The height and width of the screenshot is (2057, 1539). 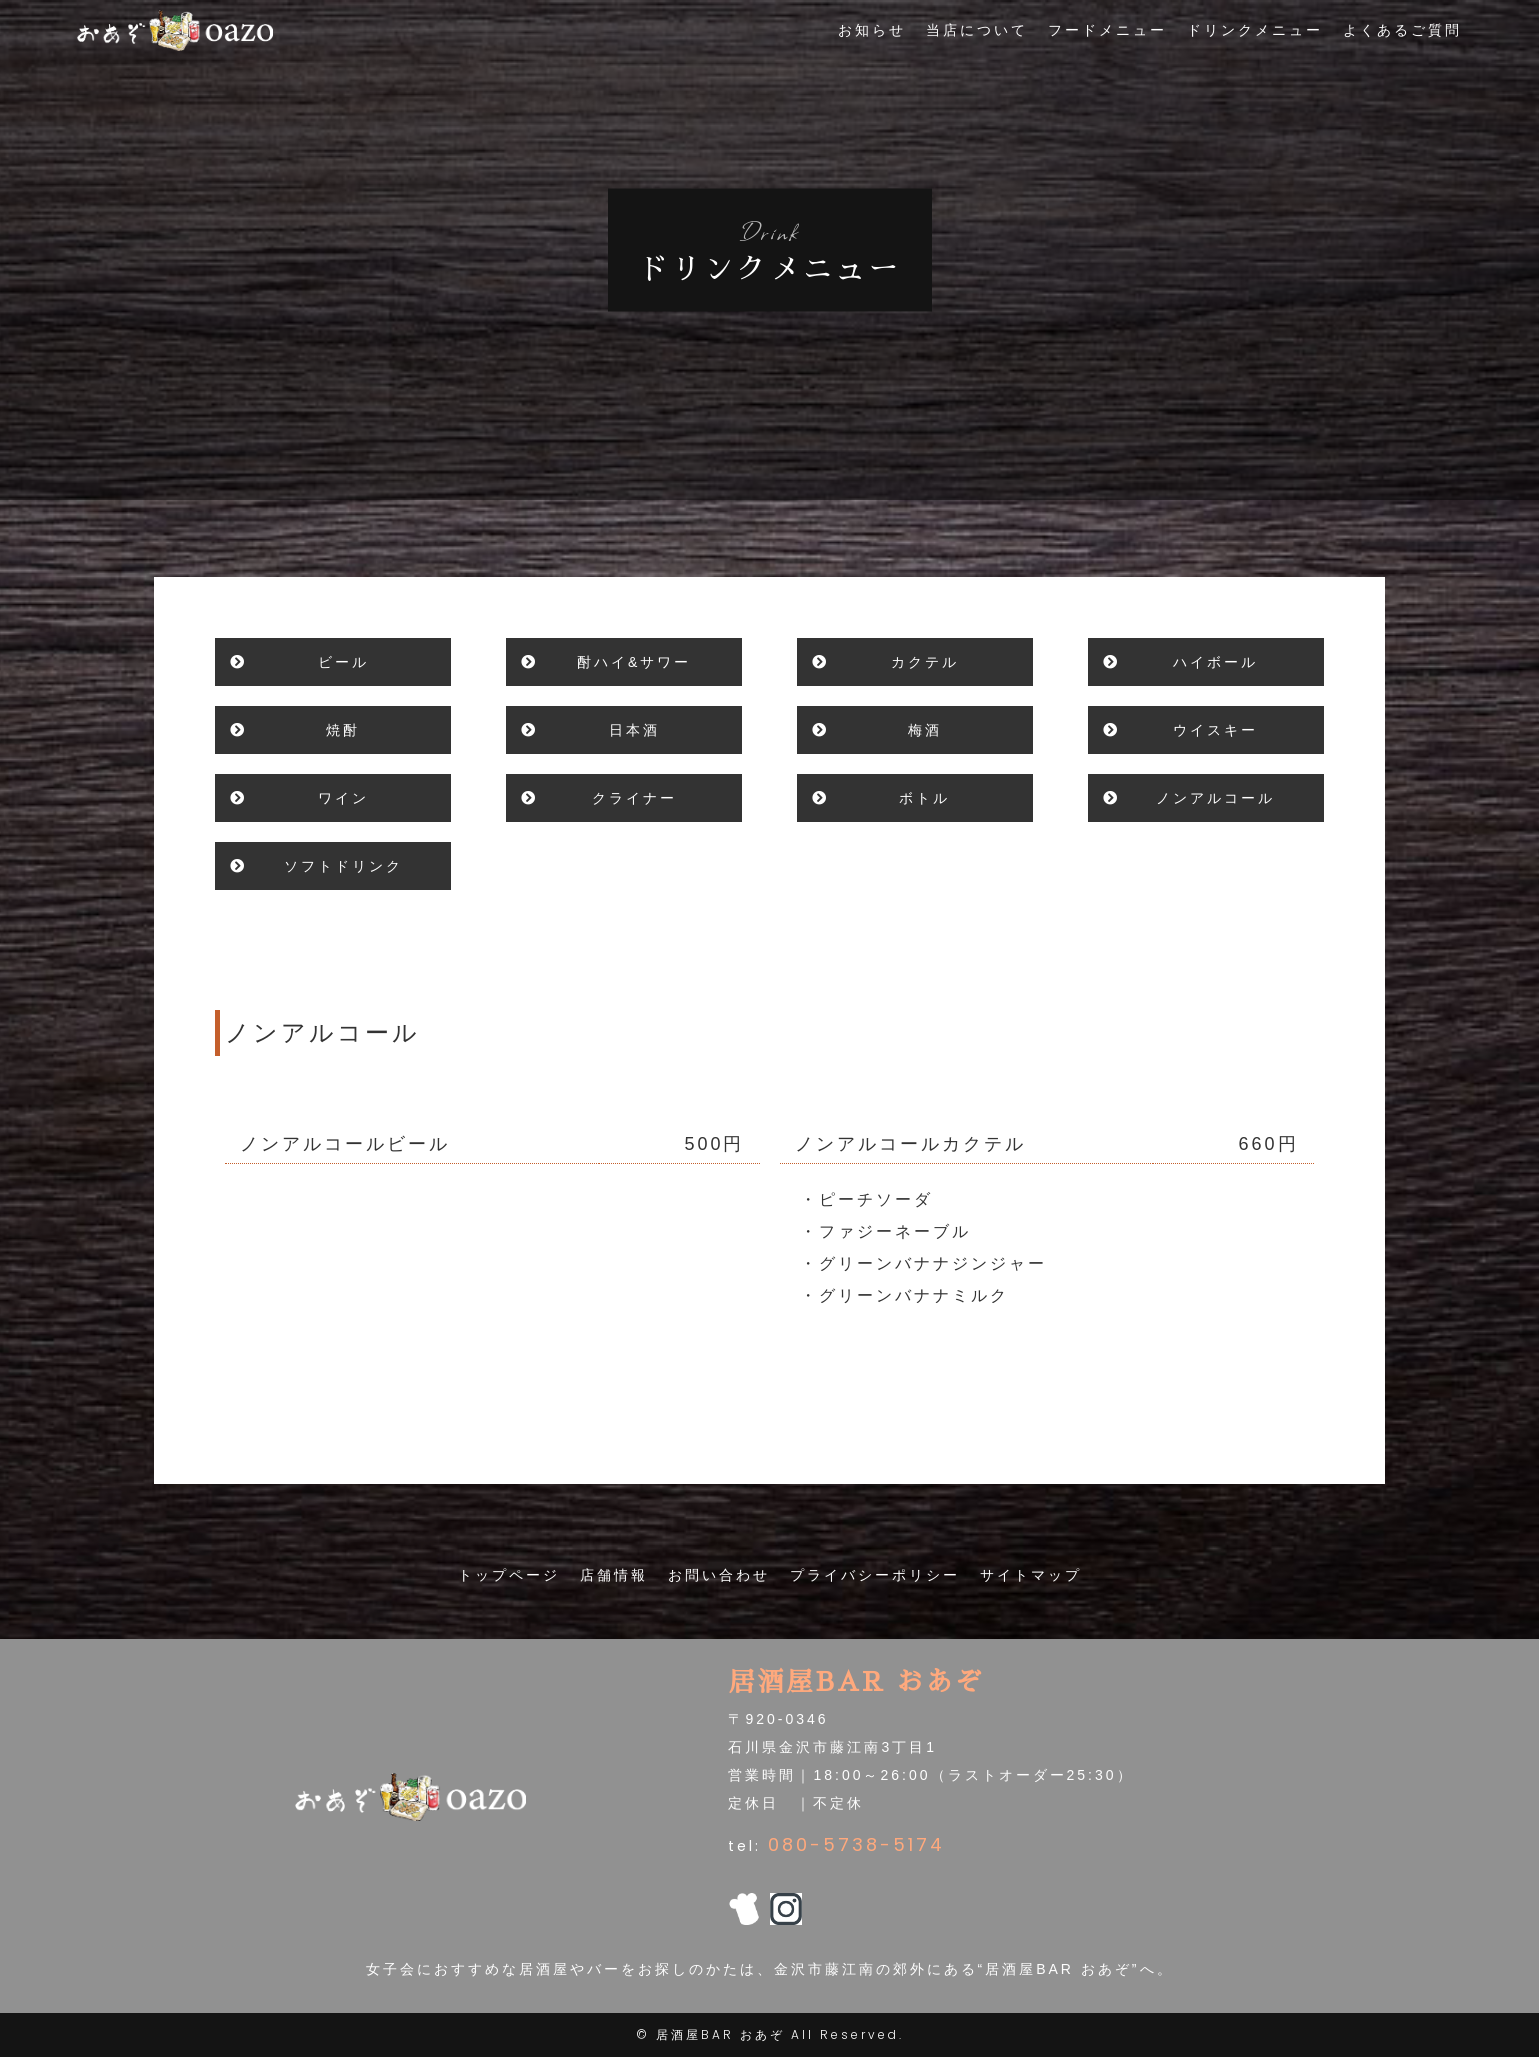 I want to click on フードメニュー, so click(x=1107, y=41).